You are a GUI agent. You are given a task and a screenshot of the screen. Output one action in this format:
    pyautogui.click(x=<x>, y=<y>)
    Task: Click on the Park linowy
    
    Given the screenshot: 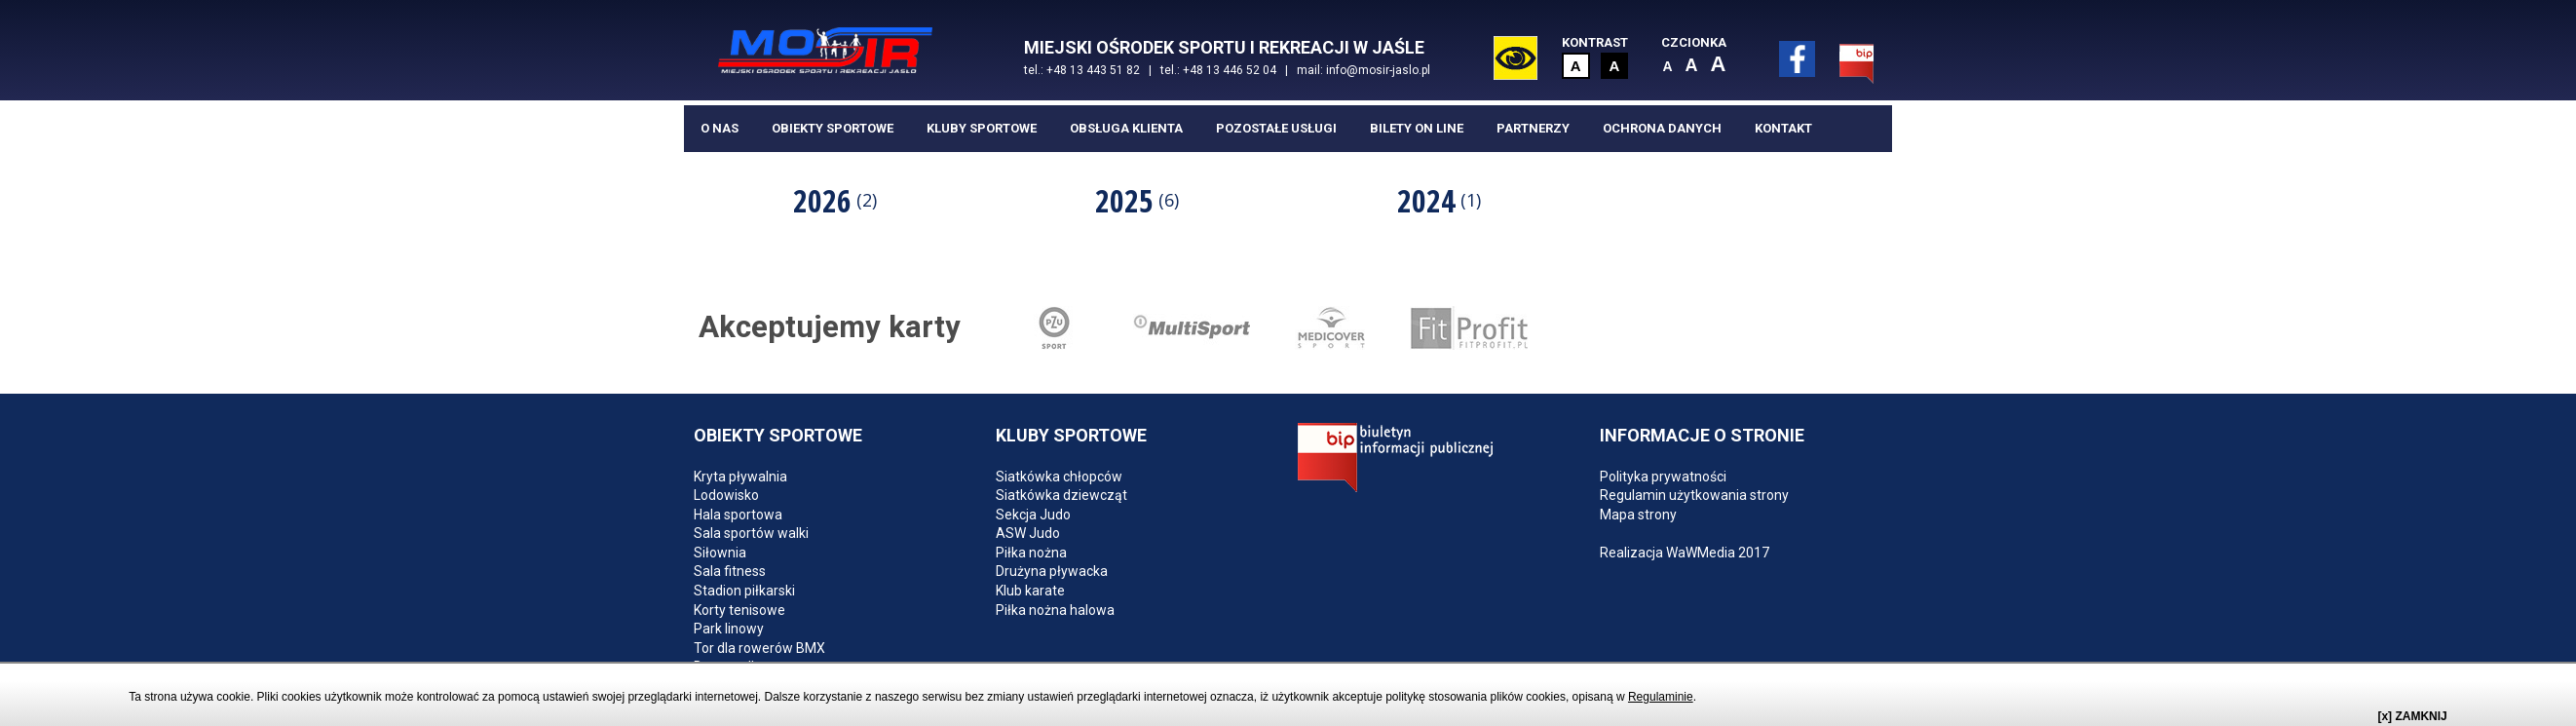 What is the action you would take?
    pyautogui.click(x=729, y=628)
    